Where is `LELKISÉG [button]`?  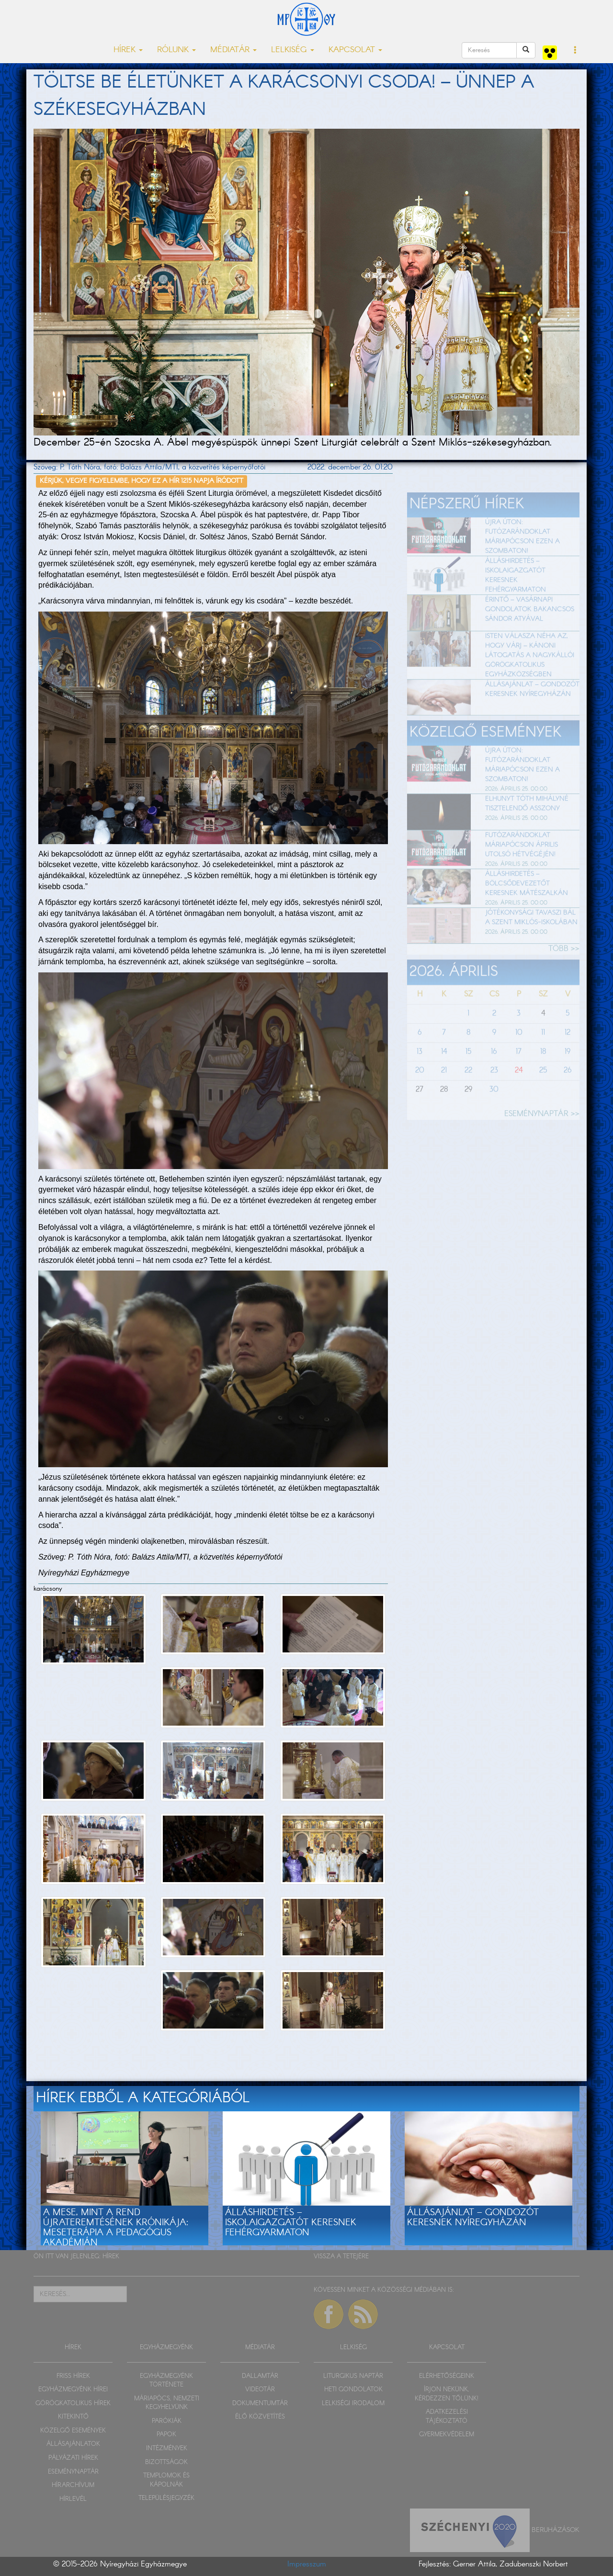
LELKISÉG [button] is located at coordinates (292, 50).